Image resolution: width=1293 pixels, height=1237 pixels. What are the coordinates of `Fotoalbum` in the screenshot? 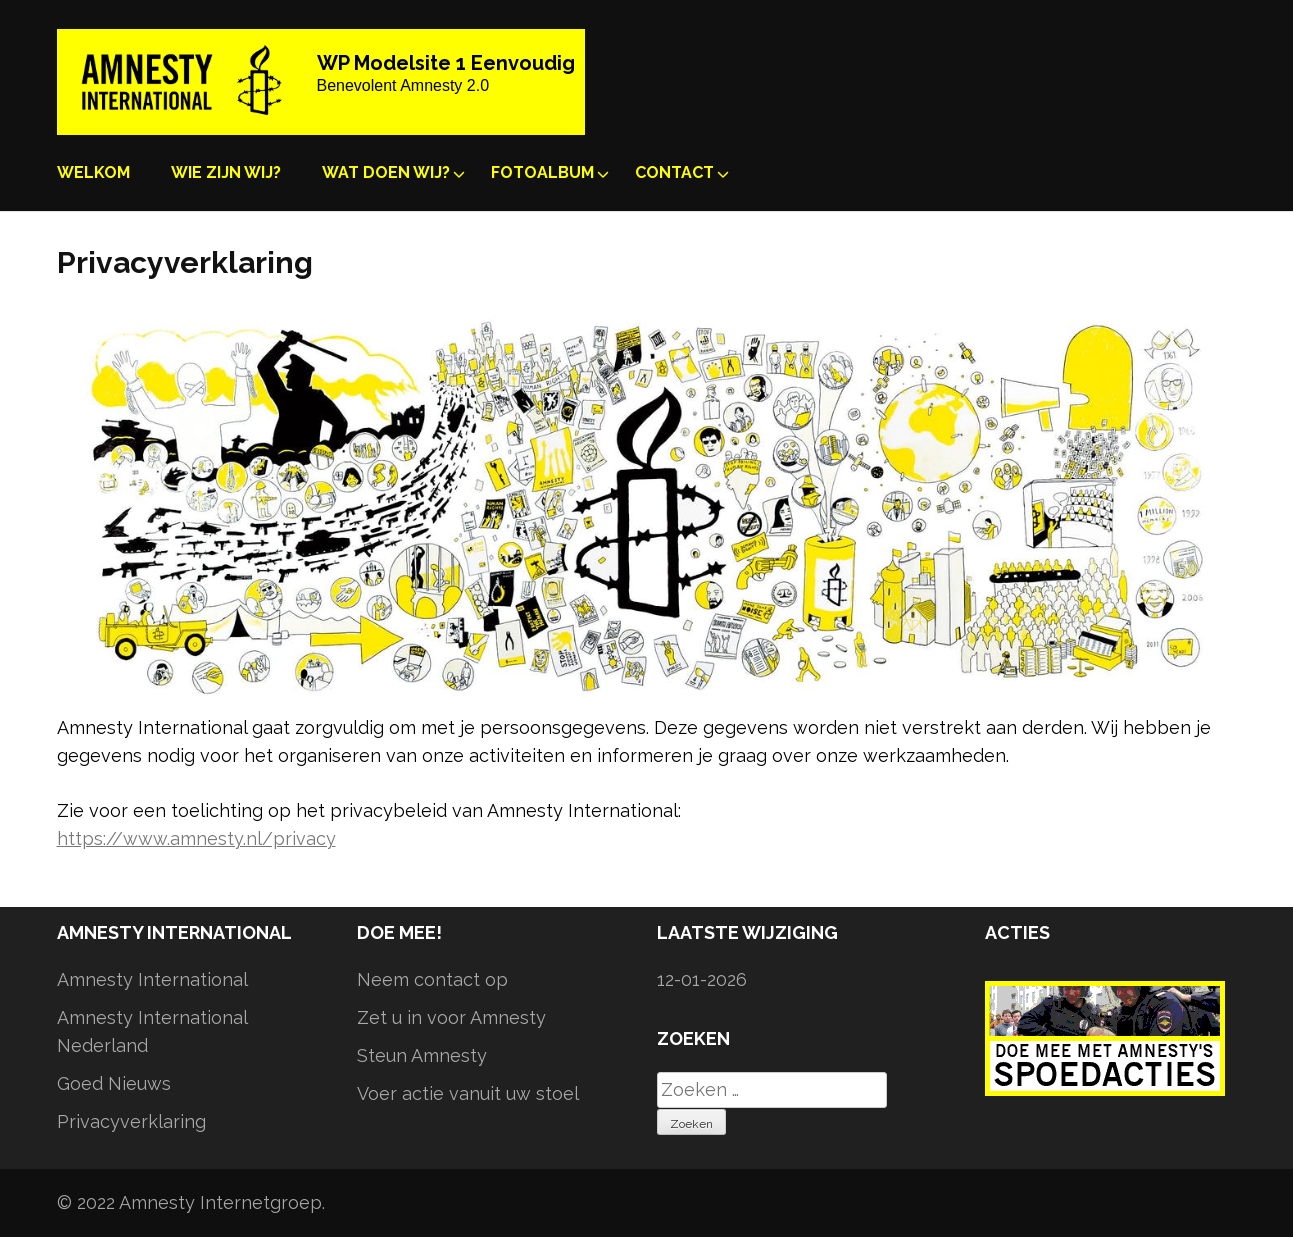 It's located at (542, 172).